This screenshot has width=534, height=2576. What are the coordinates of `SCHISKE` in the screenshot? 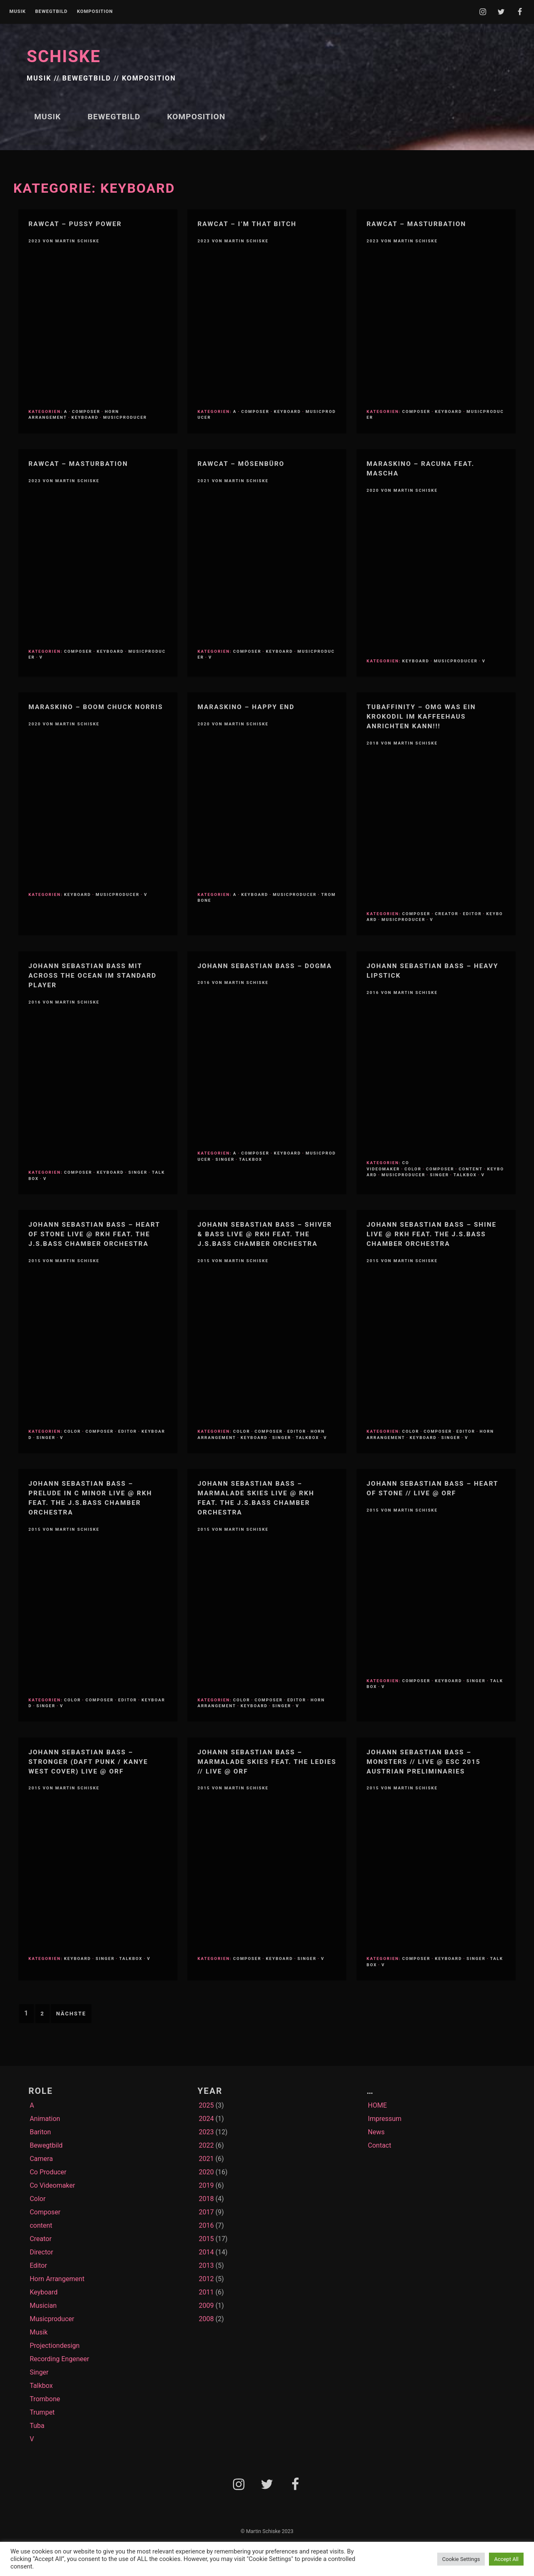 It's located at (64, 56).